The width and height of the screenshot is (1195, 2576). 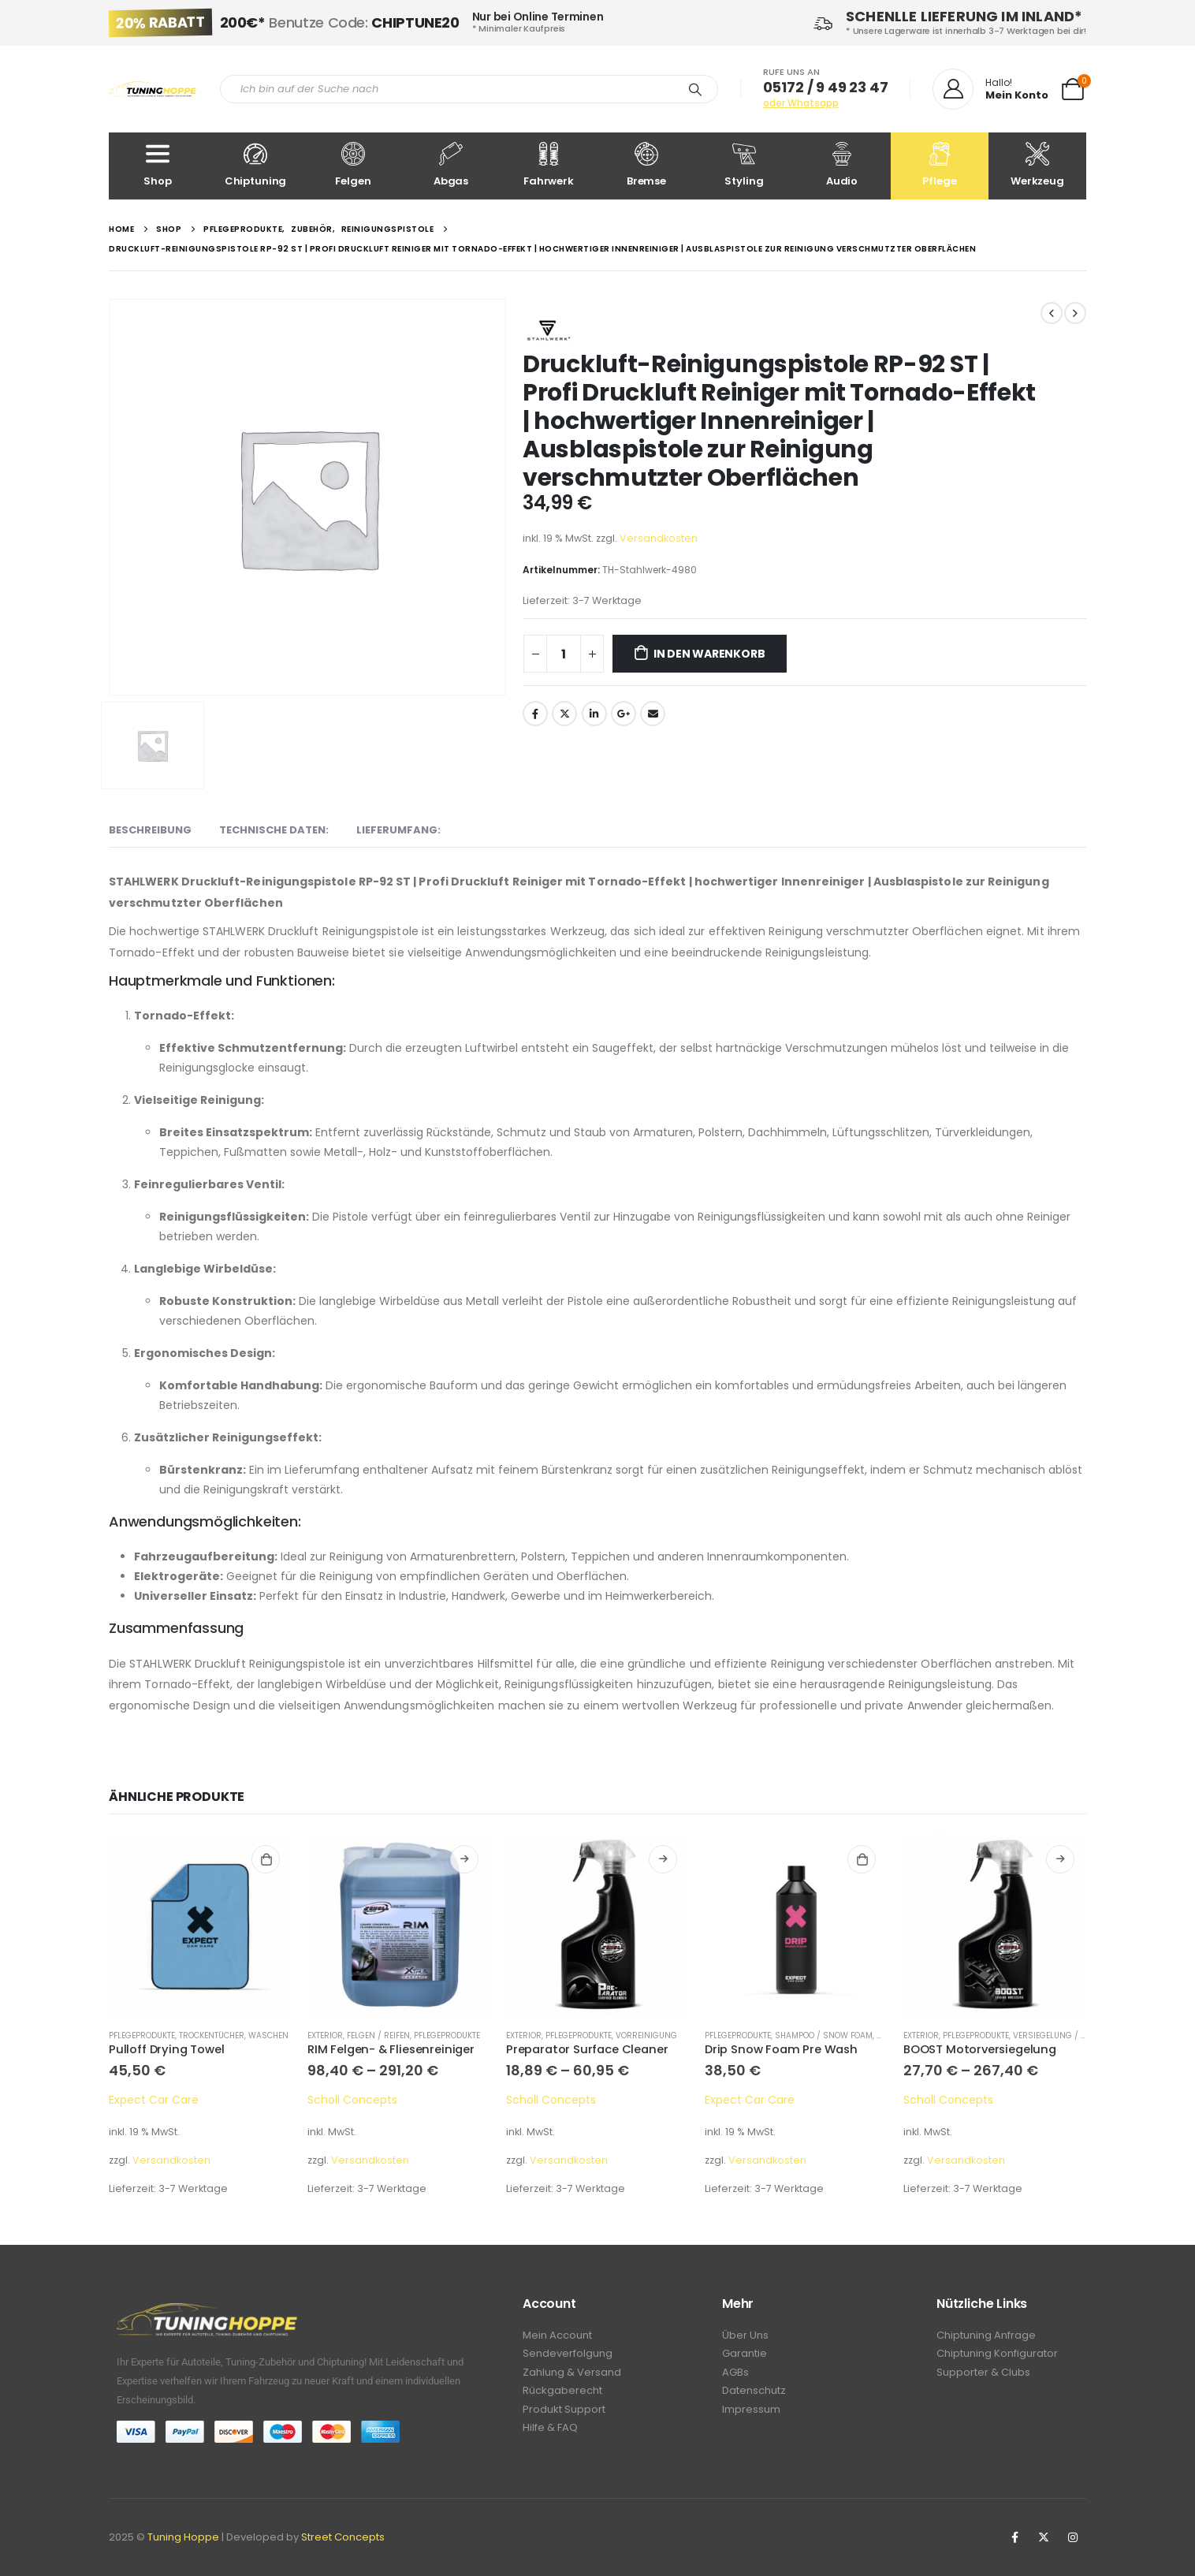 I want to click on Street Concepts, so click(x=343, y=2536).